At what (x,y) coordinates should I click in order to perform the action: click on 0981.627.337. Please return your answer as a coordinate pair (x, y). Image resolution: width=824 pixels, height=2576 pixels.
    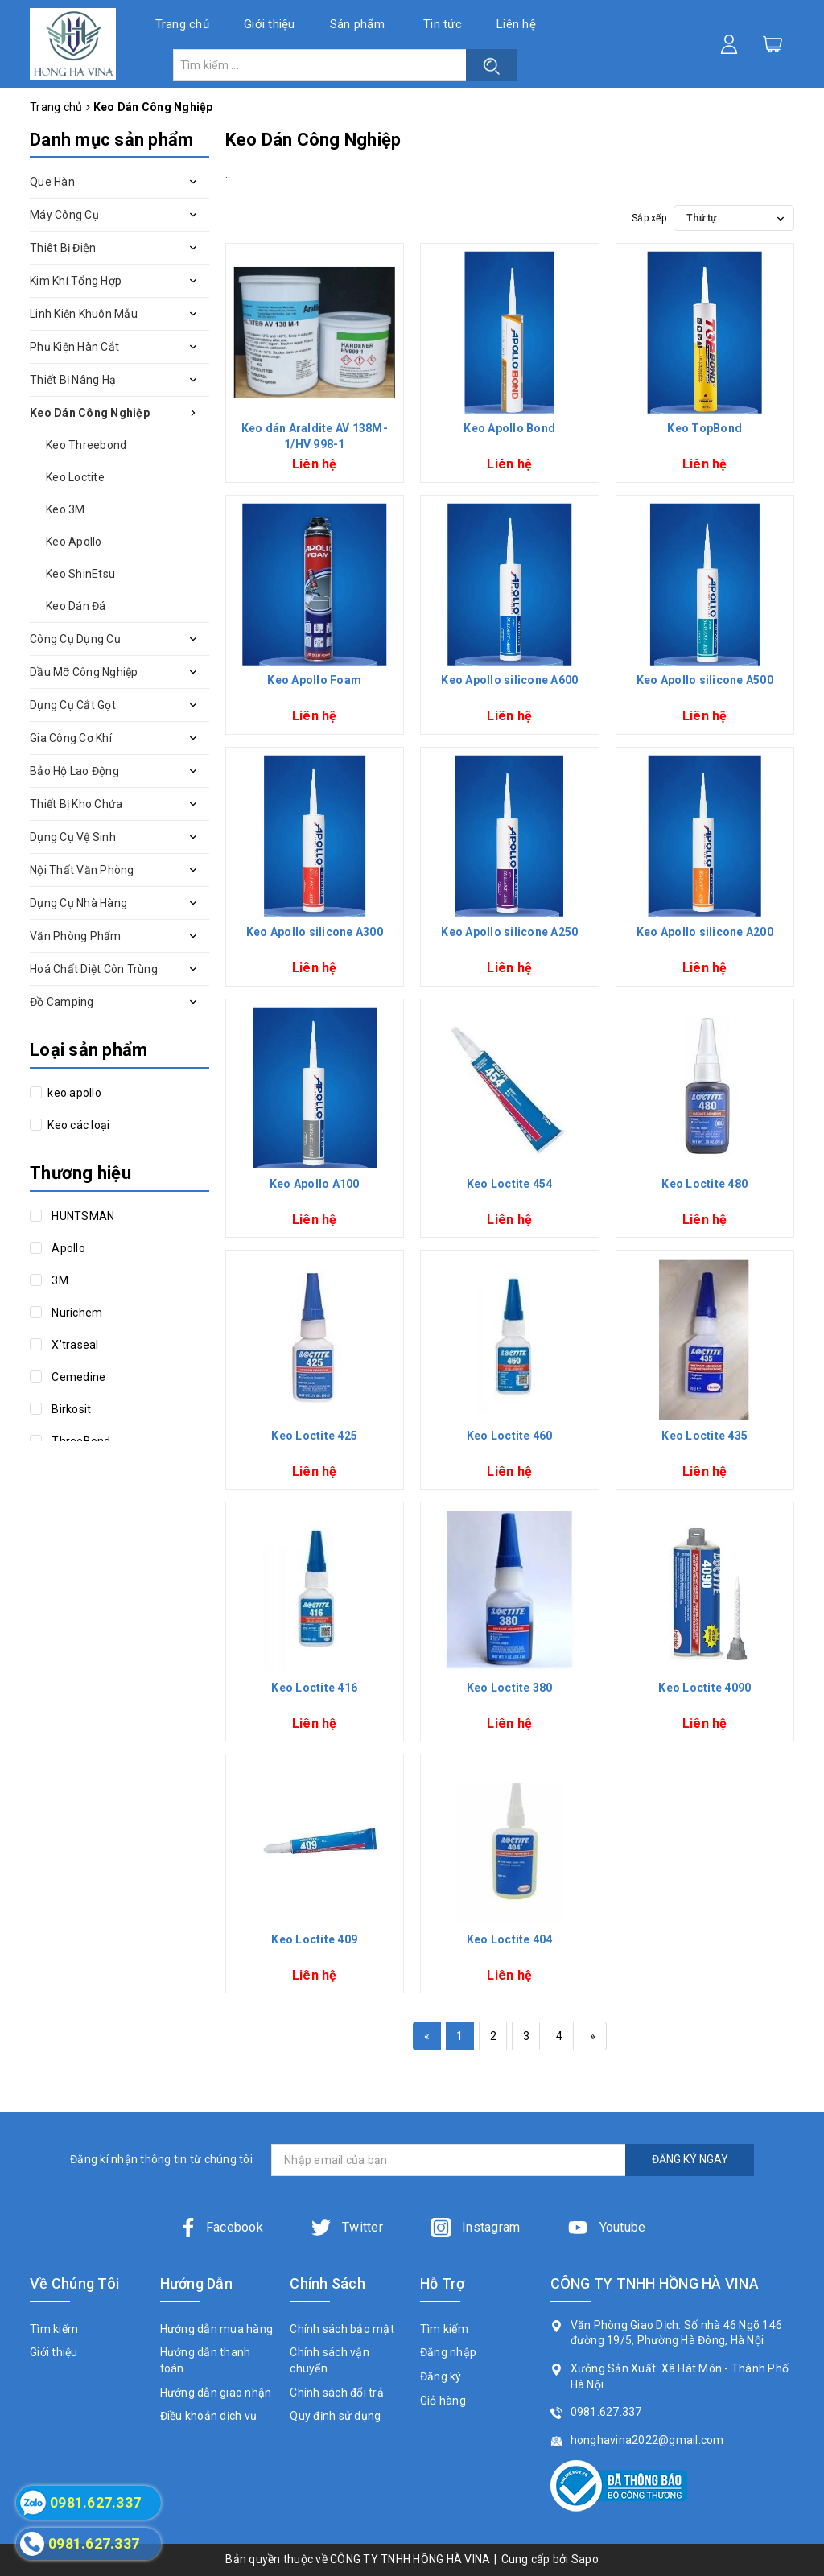
    Looking at the image, I should click on (606, 2411).